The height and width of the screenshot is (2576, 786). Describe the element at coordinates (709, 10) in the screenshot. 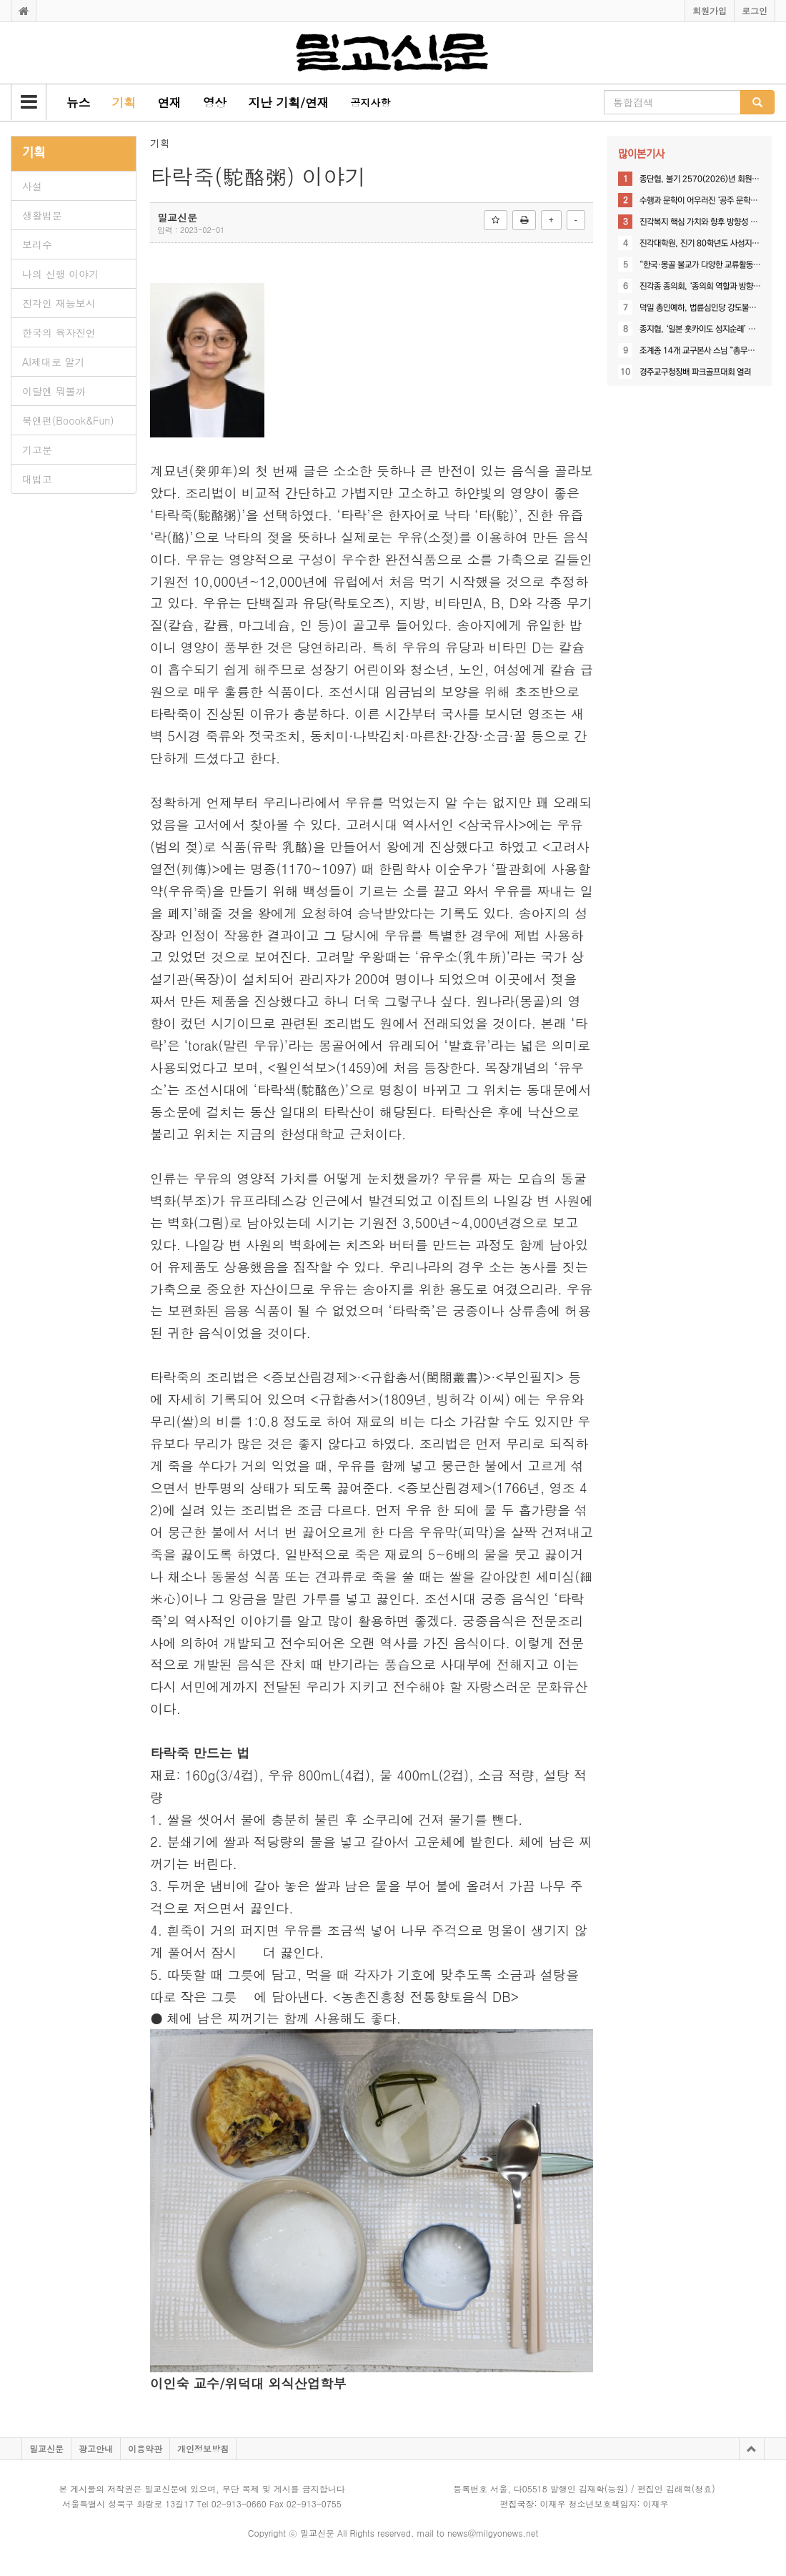

I see `회원가입` at that location.